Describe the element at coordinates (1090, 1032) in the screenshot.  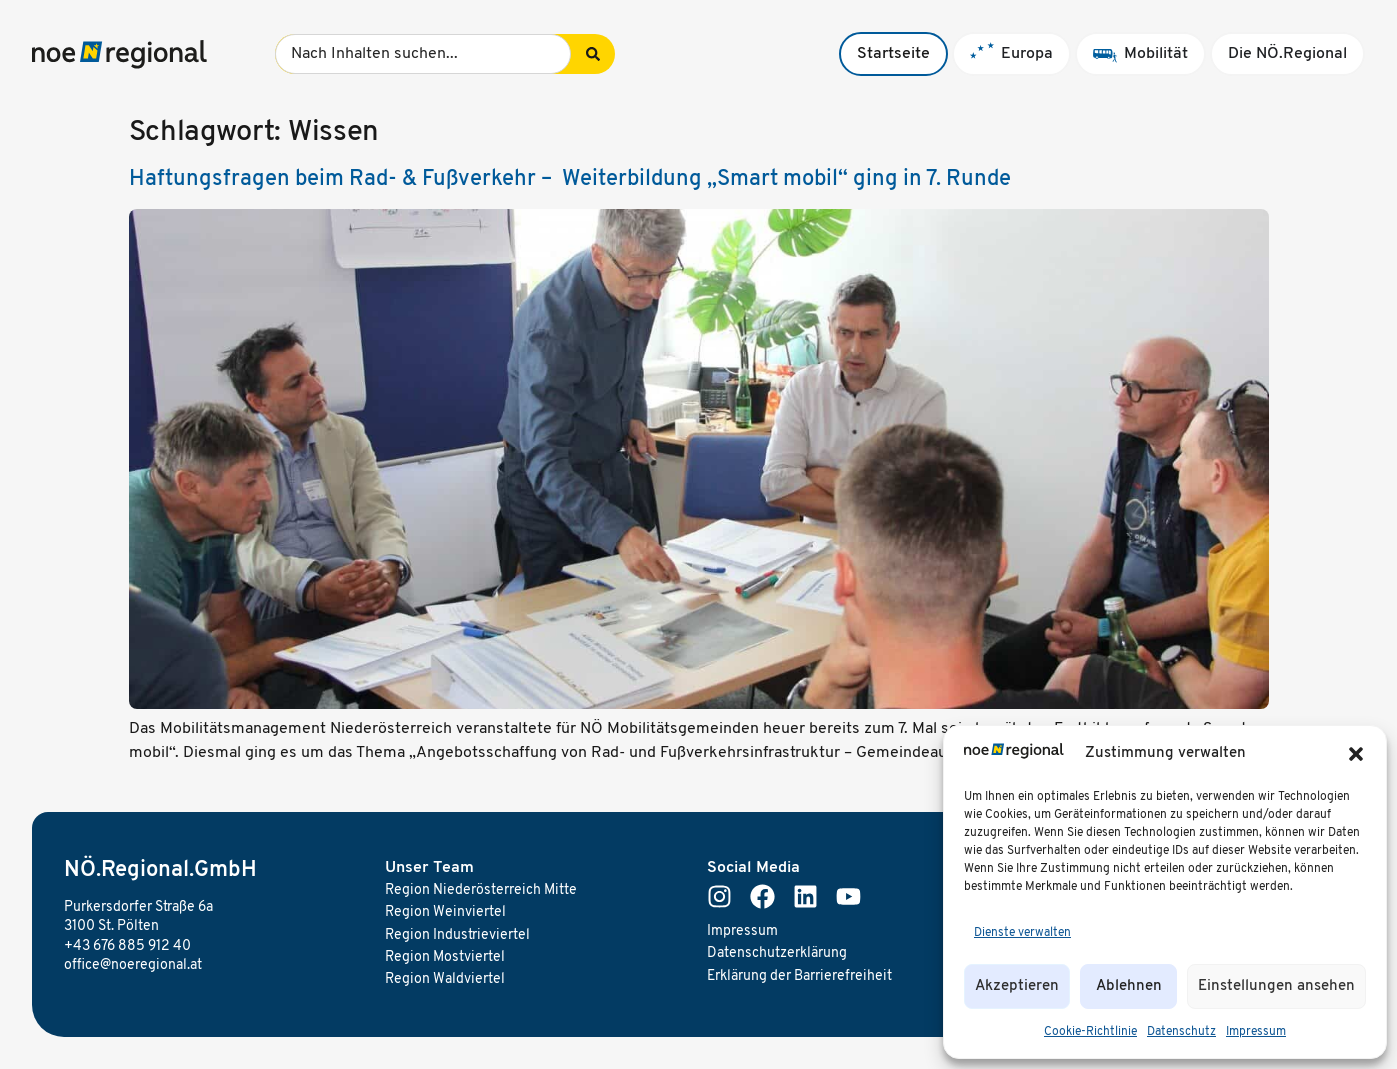
I see `Cookie-Richtlinie` at that location.